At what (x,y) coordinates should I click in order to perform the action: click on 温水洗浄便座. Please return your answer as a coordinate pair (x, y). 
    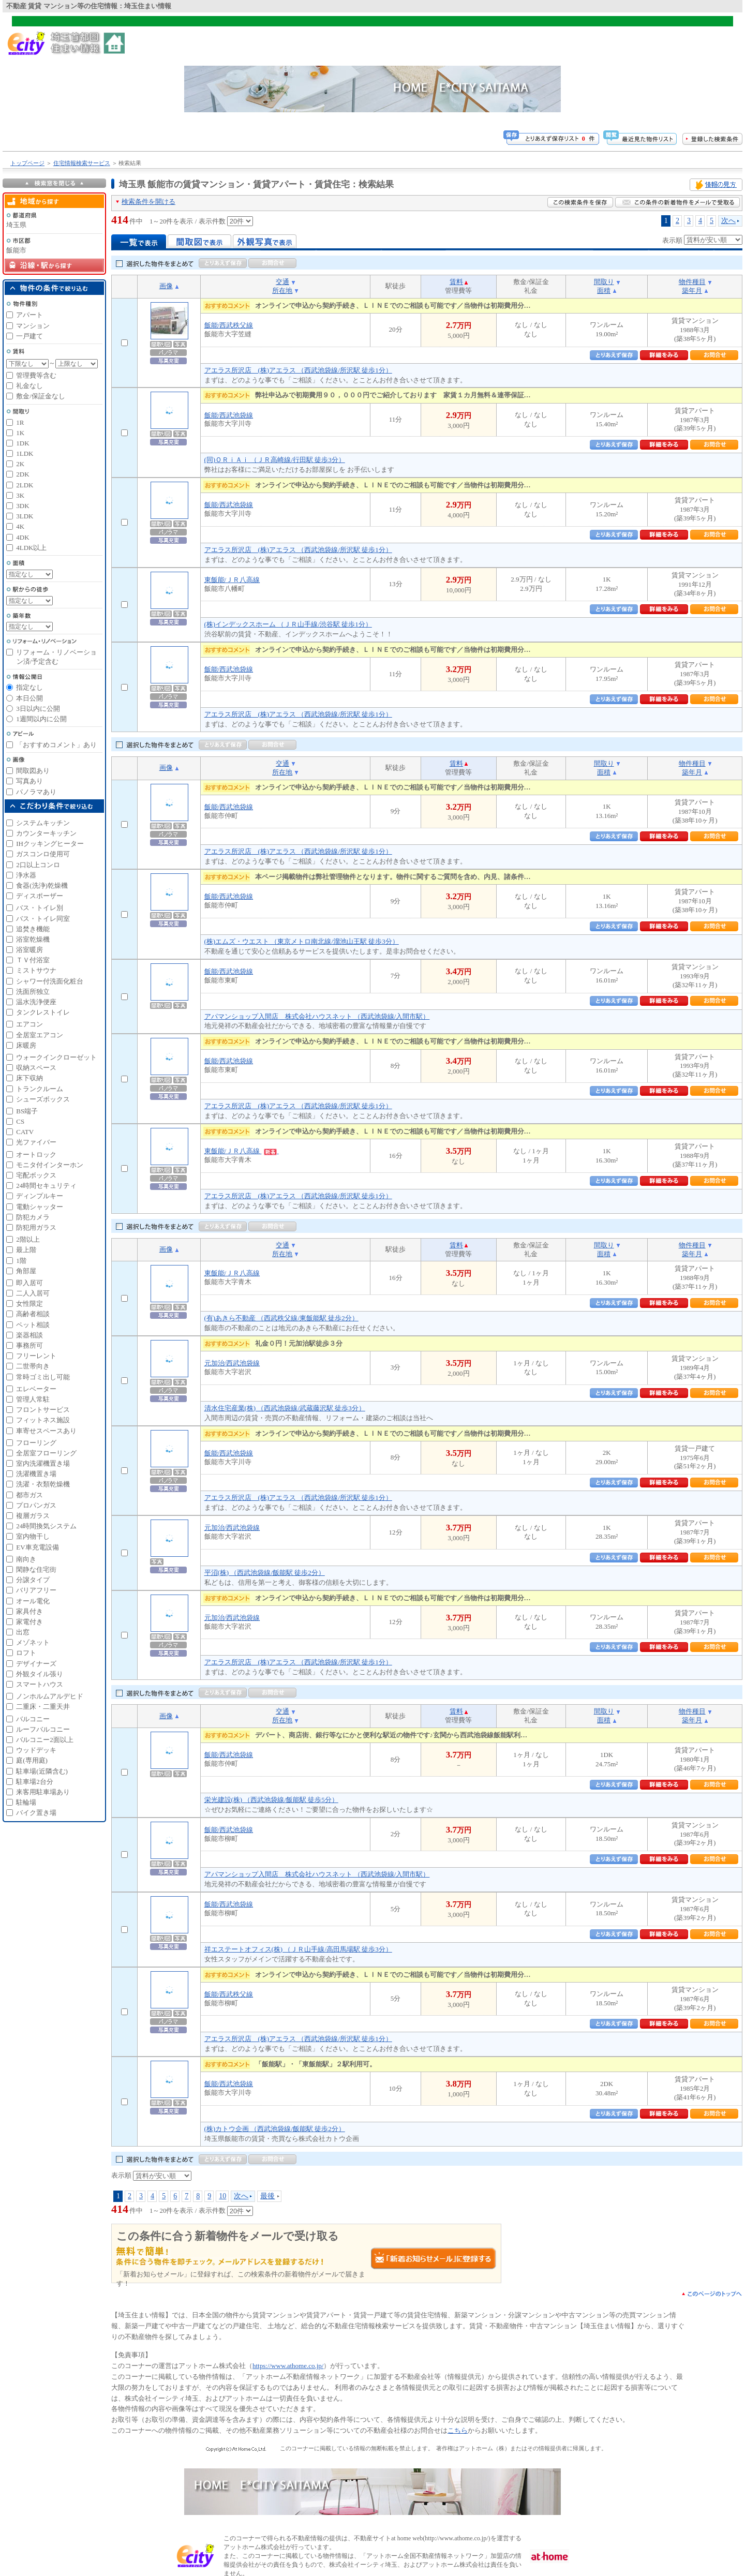
    Looking at the image, I should click on (36, 1002).